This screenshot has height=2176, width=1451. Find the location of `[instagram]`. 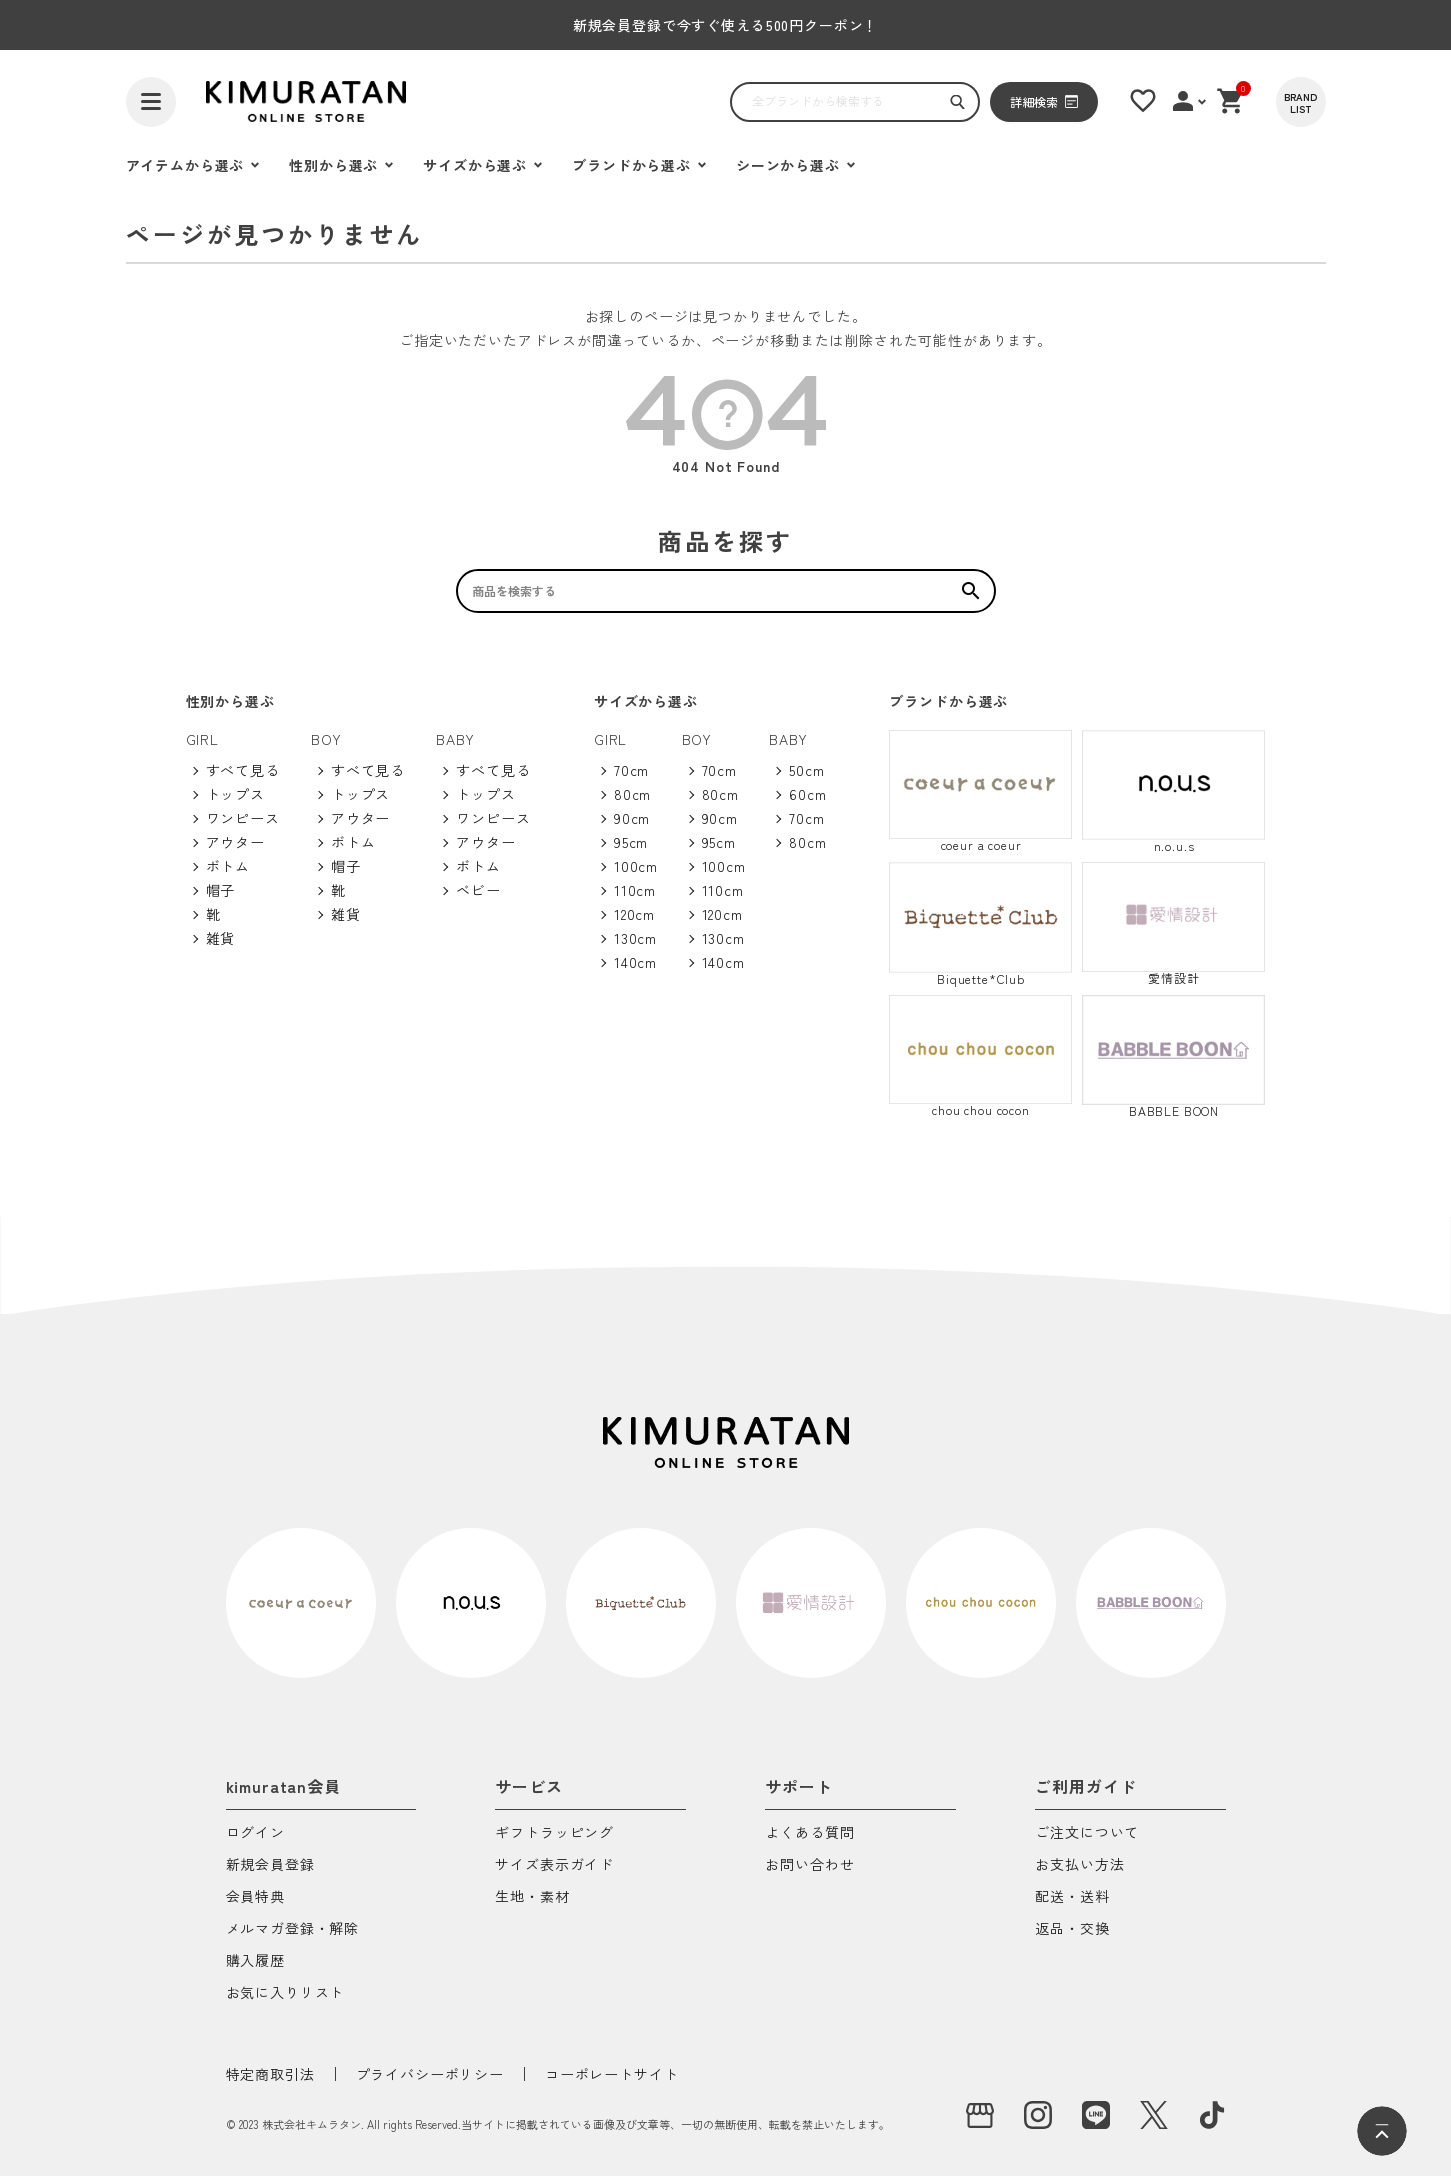

[instagram] is located at coordinates (1038, 2115).